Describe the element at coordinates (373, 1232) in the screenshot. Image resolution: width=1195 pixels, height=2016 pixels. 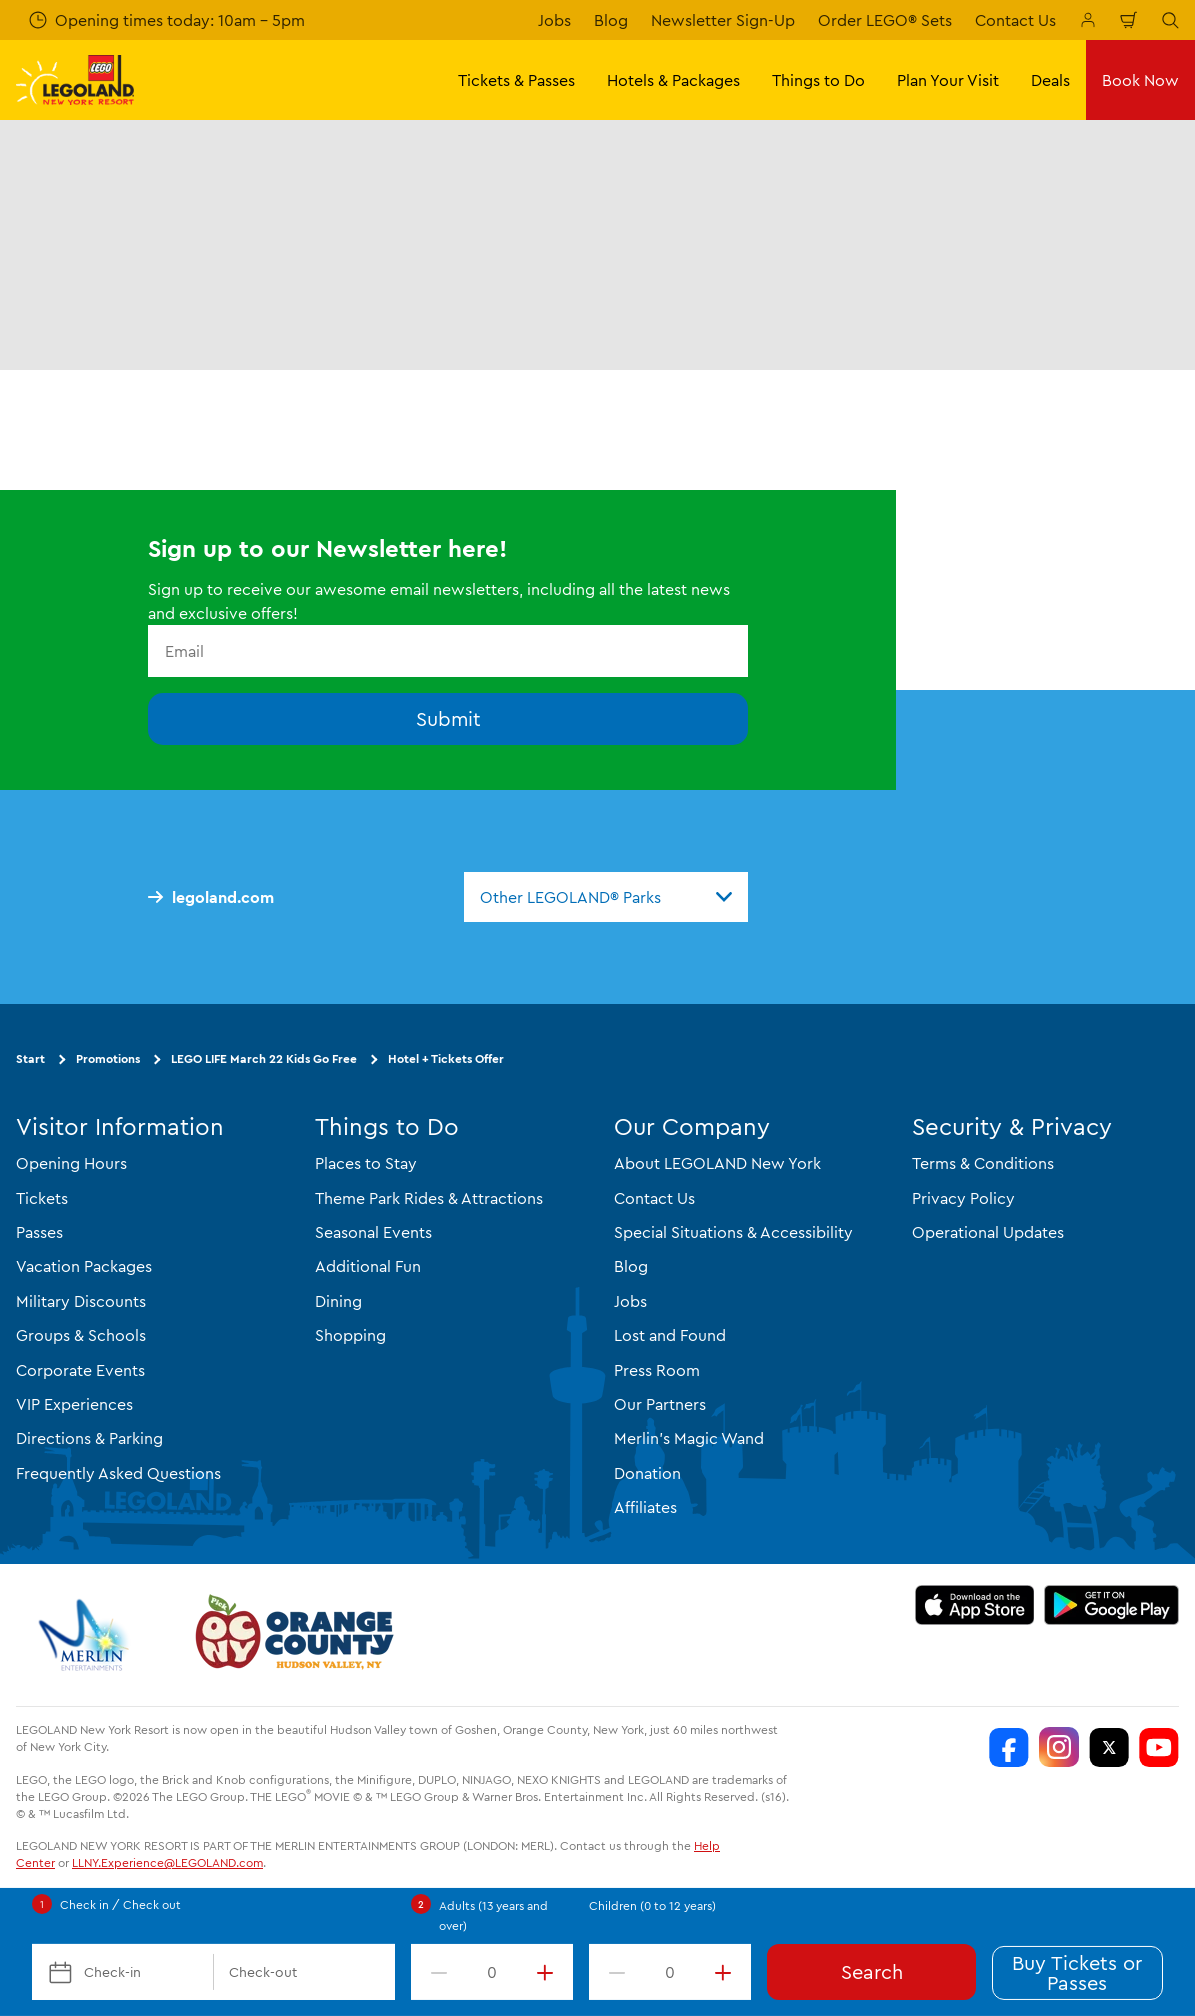
I see `Seasonal Events` at that location.